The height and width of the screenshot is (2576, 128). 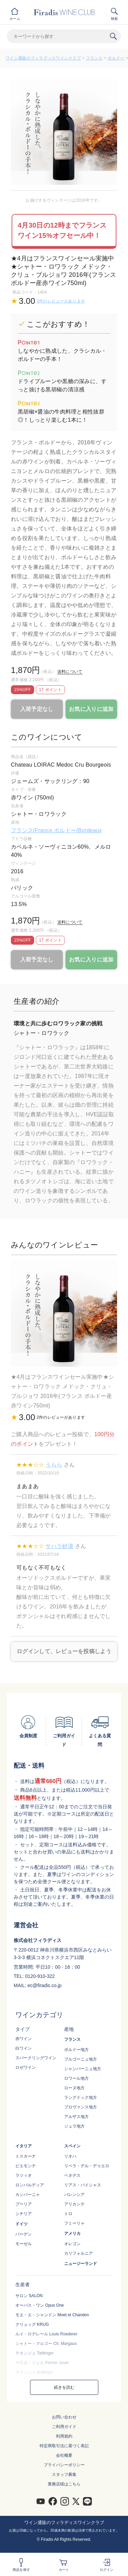 What do you see at coordinates (78, 2253) in the screenshot?
I see `カリフォルニア` at bounding box center [78, 2253].